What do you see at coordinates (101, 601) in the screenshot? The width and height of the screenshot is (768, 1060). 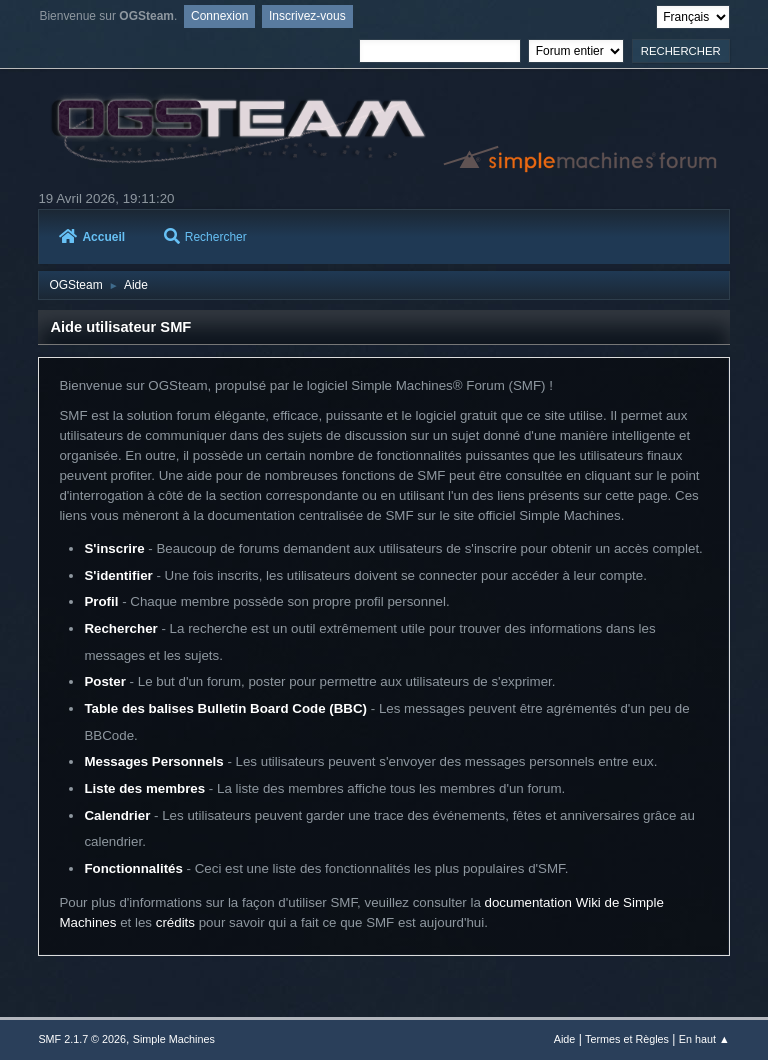 I see `Profil` at bounding box center [101, 601].